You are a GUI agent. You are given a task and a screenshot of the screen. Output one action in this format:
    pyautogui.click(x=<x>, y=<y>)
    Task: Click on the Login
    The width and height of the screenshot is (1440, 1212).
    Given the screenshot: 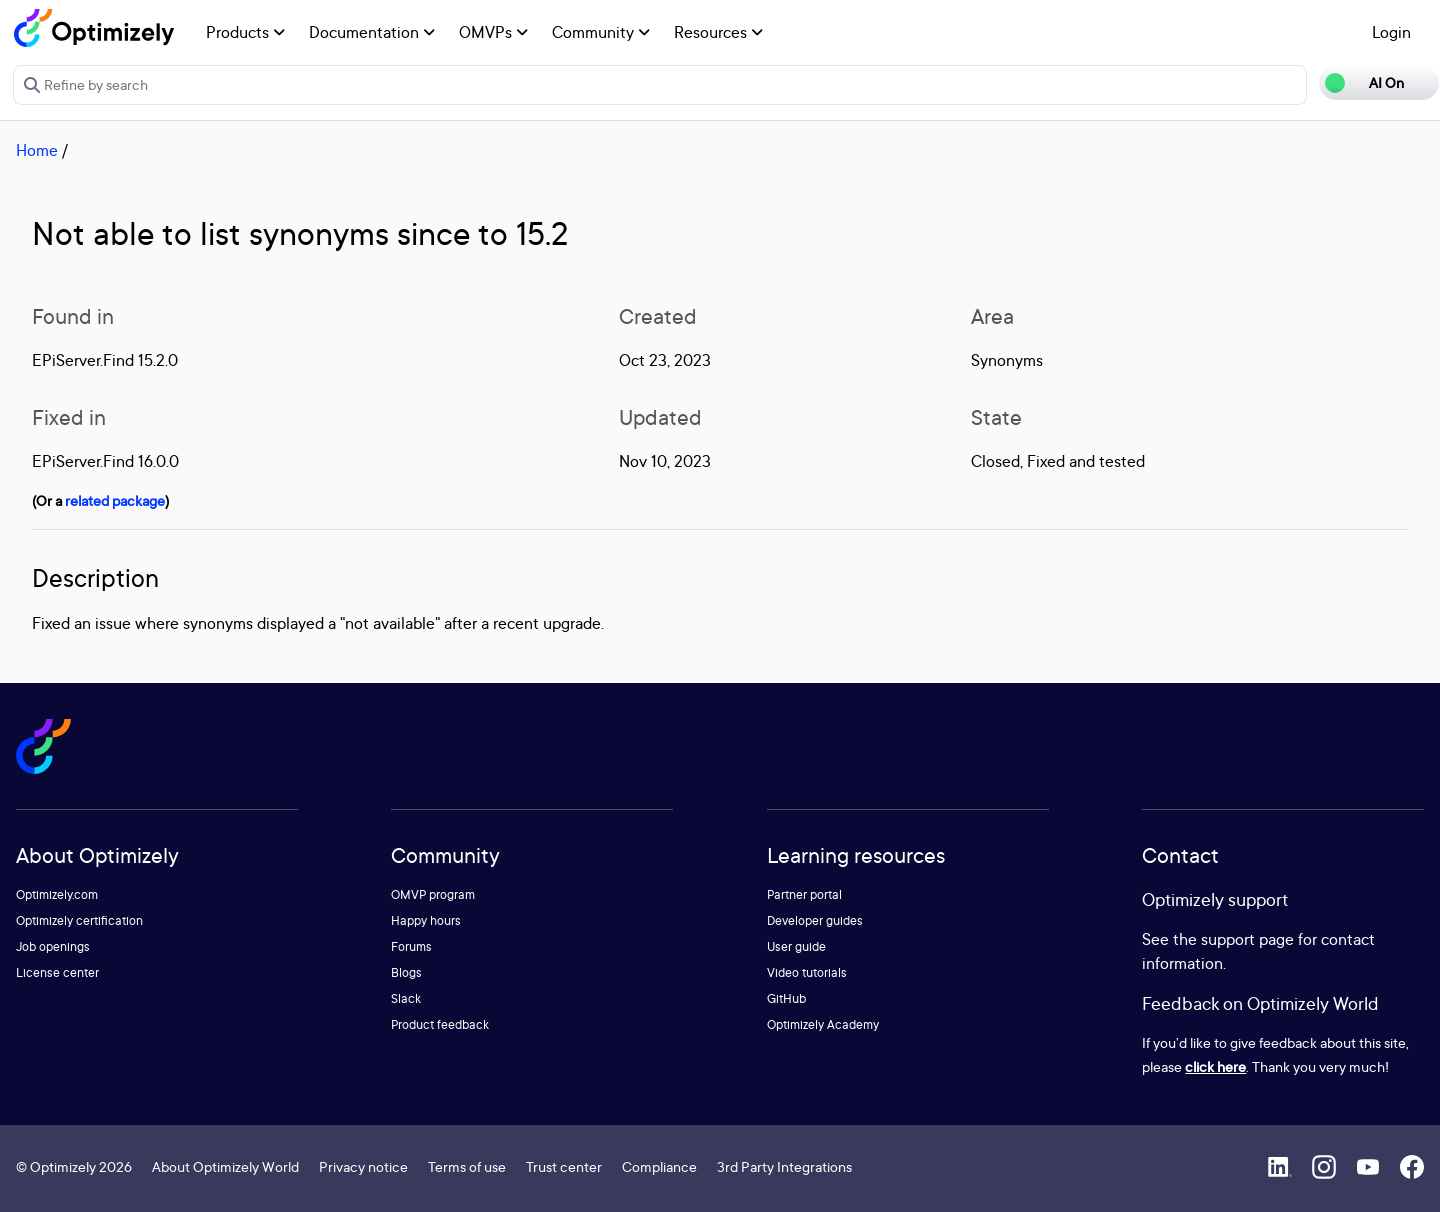 What is the action you would take?
    pyautogui.click(x=1391, y=32)
    